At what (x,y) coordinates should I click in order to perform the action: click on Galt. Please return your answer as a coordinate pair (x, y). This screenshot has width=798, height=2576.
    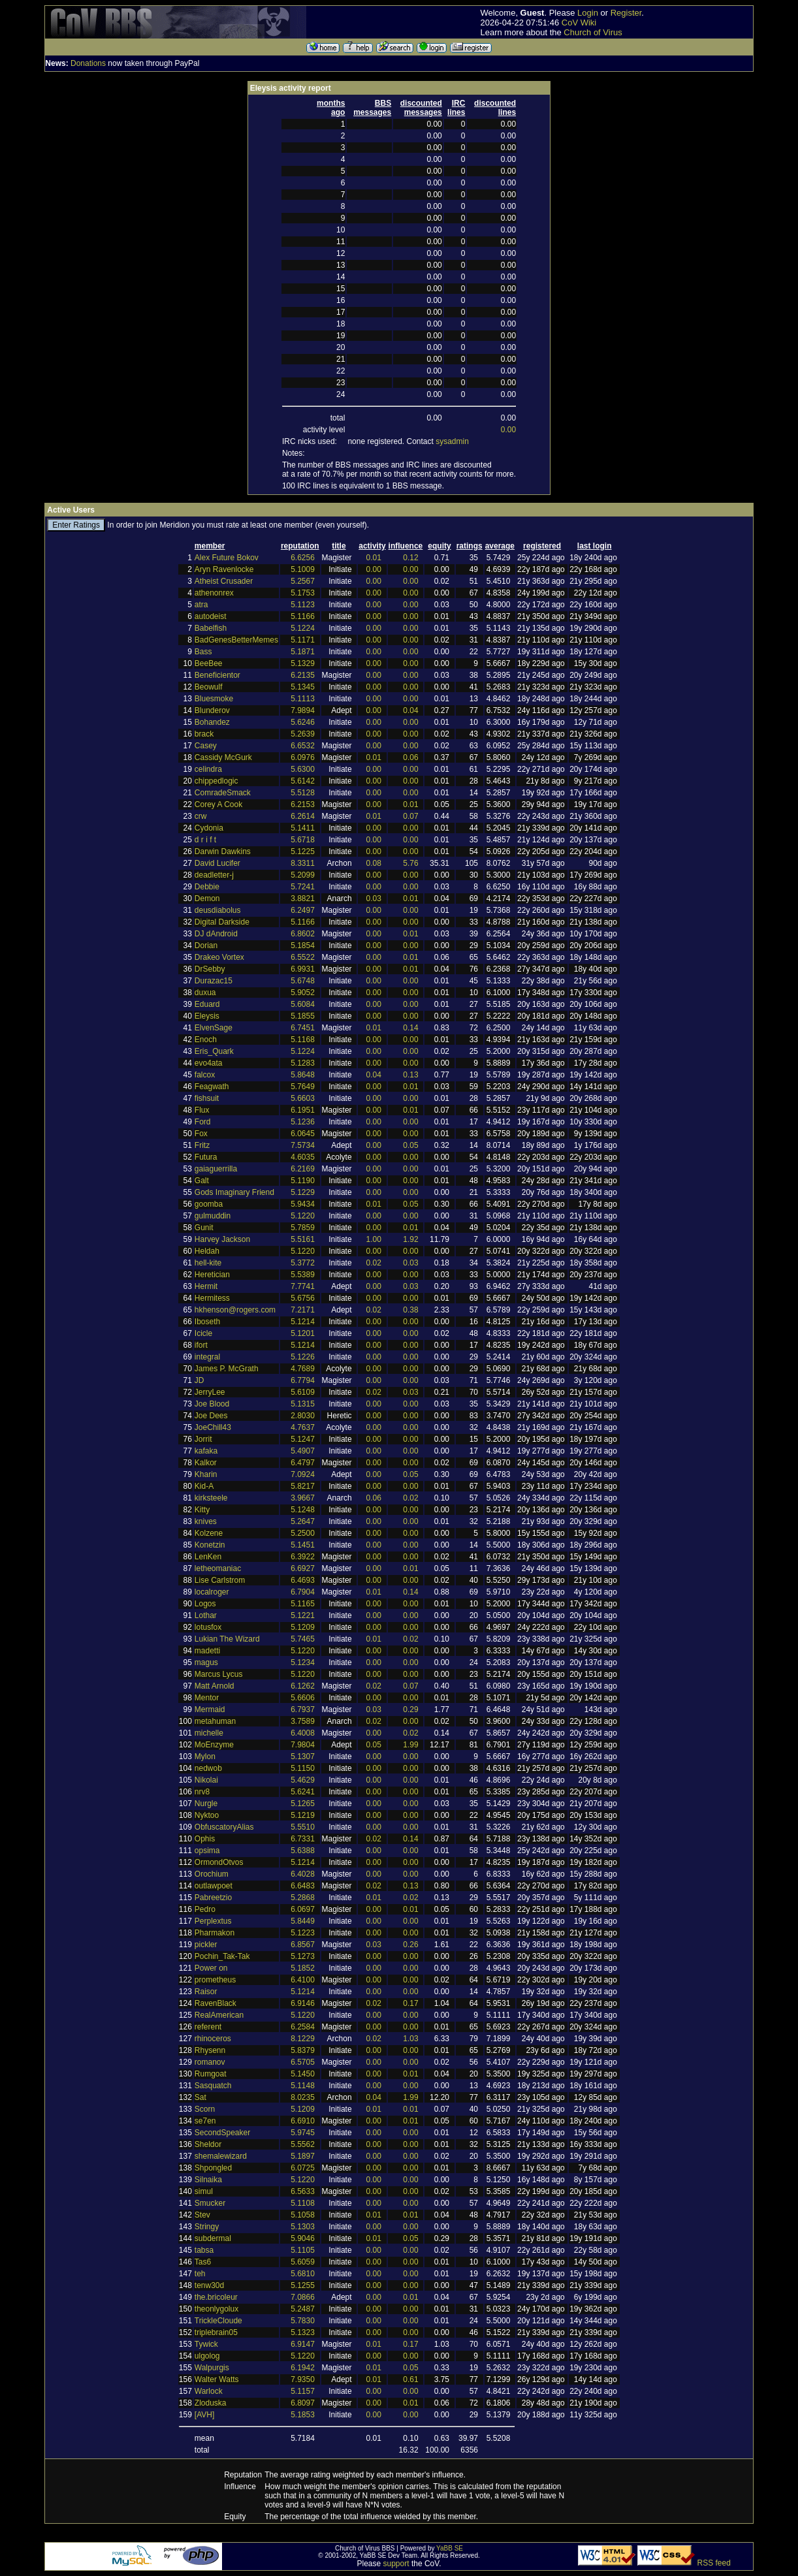
    Looking at the image, I should click on (202, 1180).